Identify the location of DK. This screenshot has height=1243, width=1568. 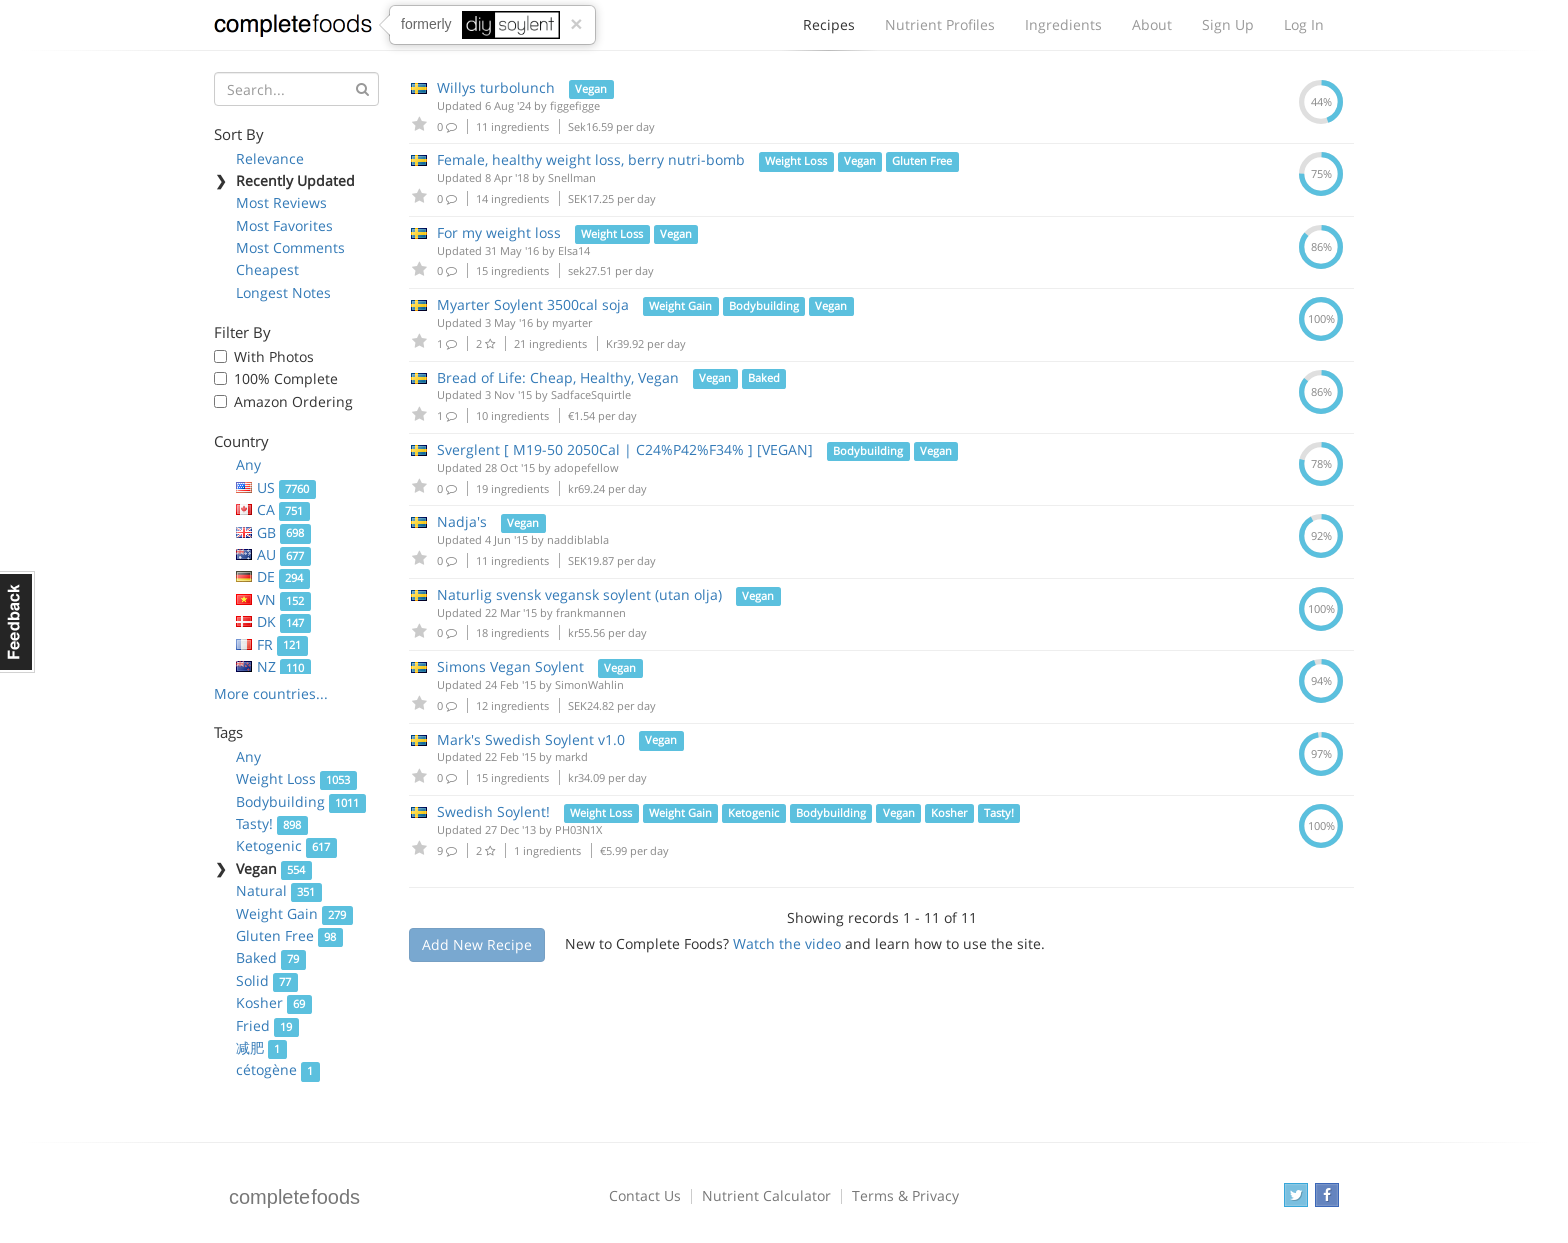
(273, 621).